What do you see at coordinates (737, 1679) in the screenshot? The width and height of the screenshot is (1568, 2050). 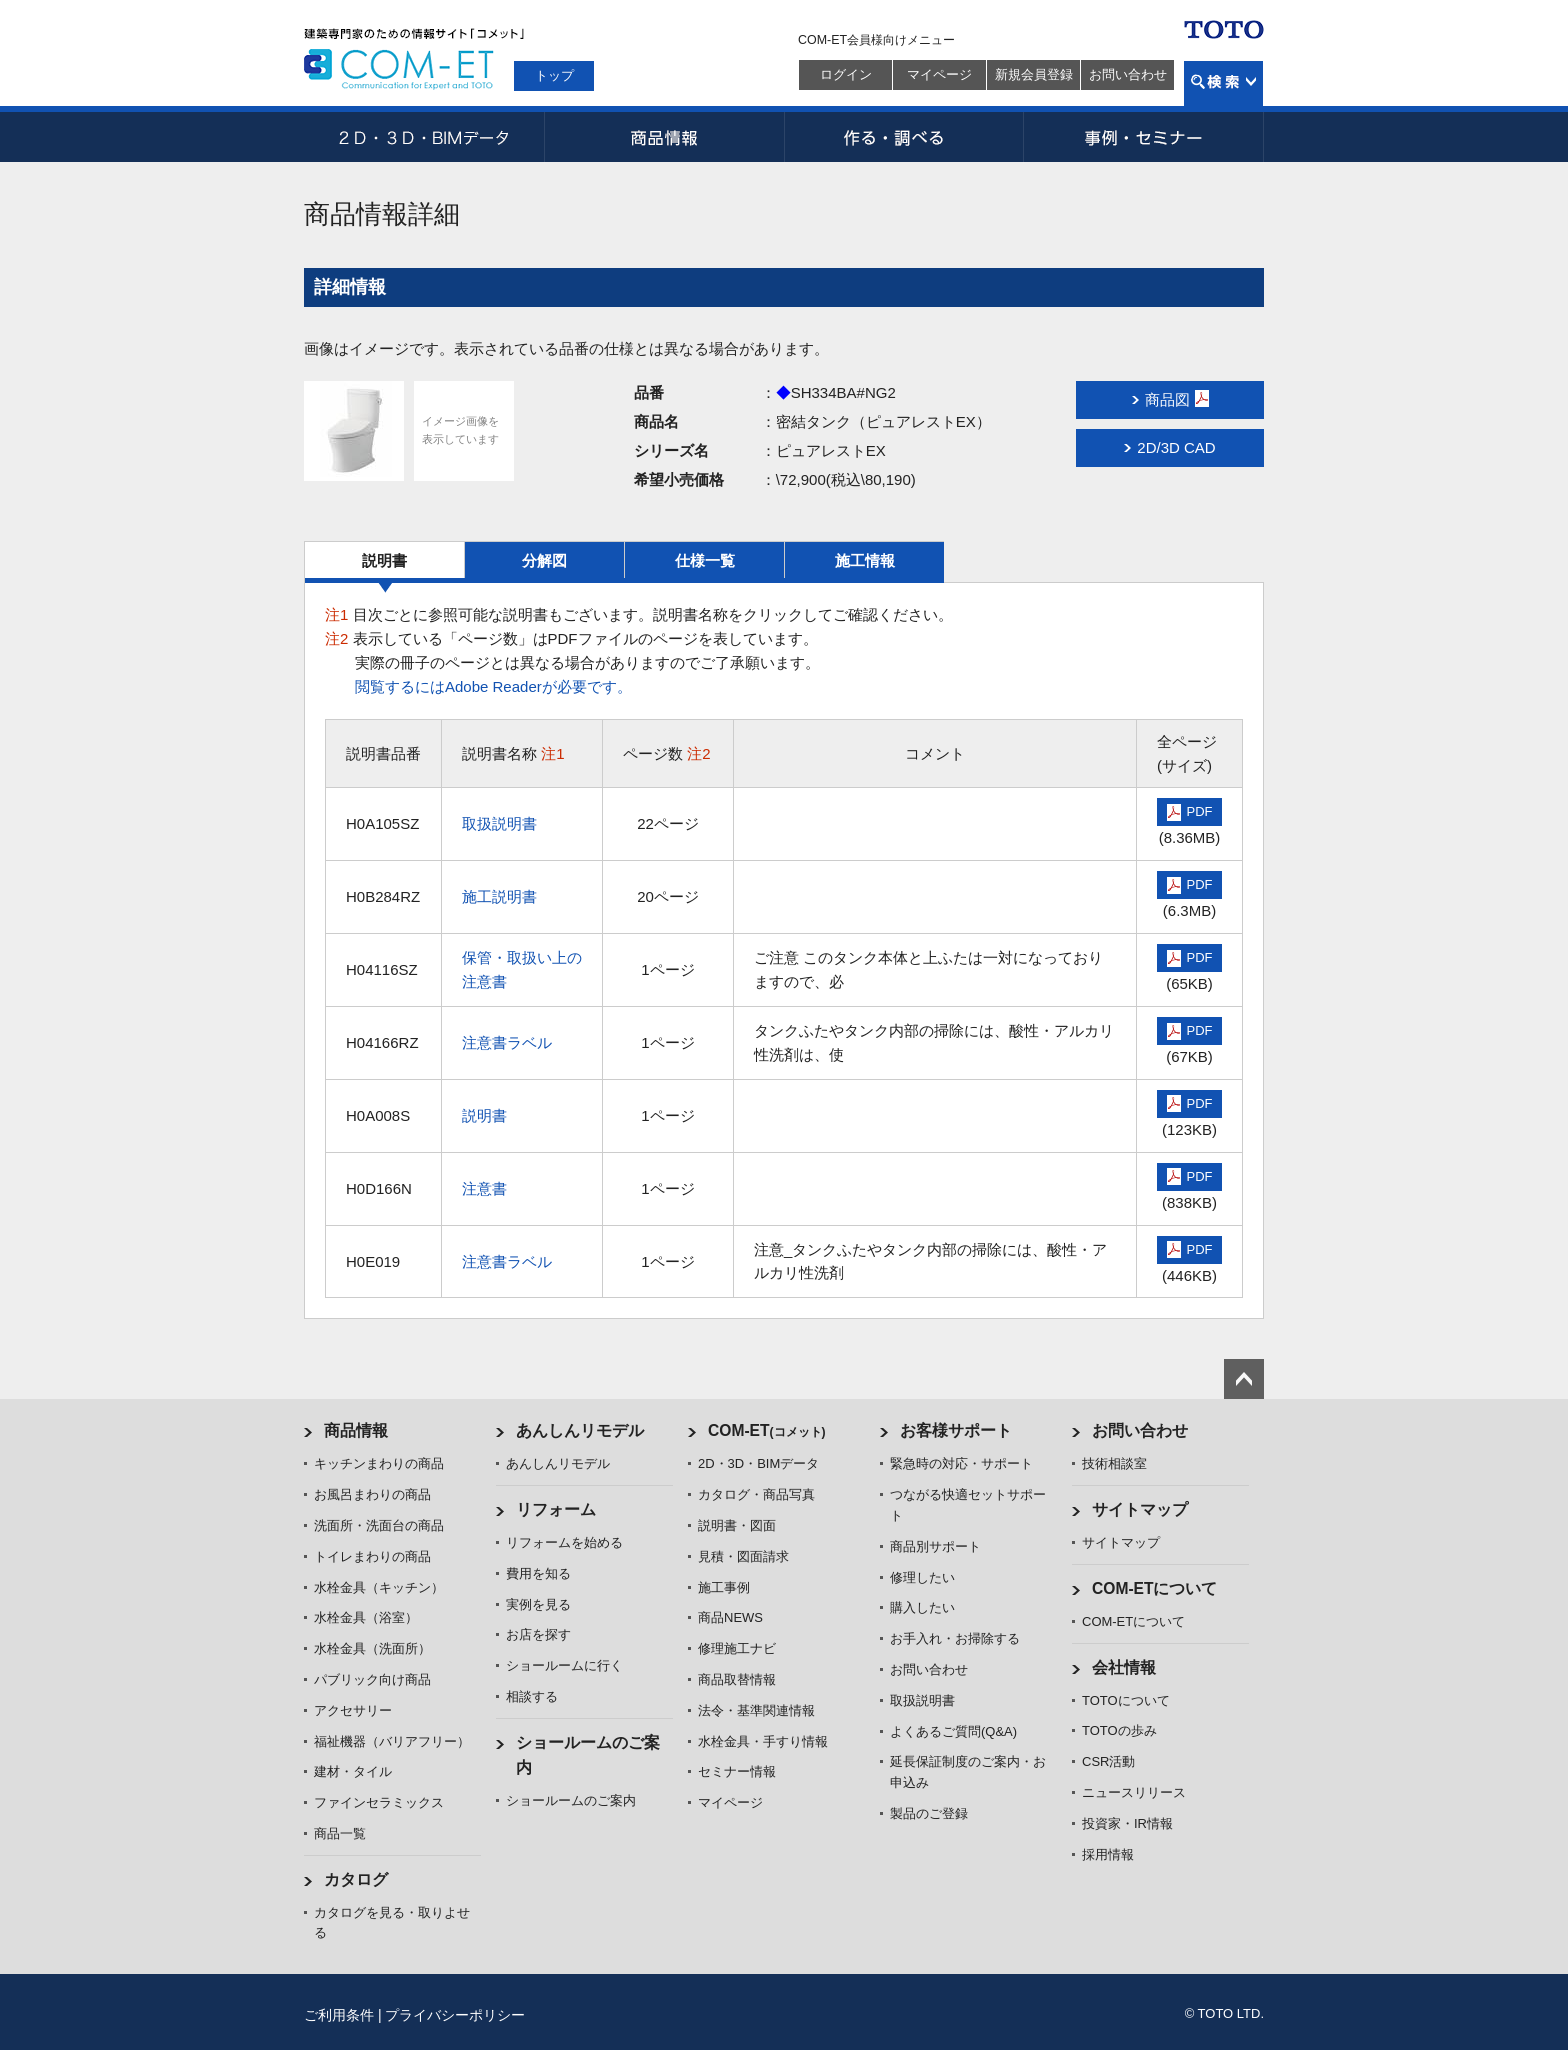 I see `商品取替情報` at bounding box center [737, 1679].